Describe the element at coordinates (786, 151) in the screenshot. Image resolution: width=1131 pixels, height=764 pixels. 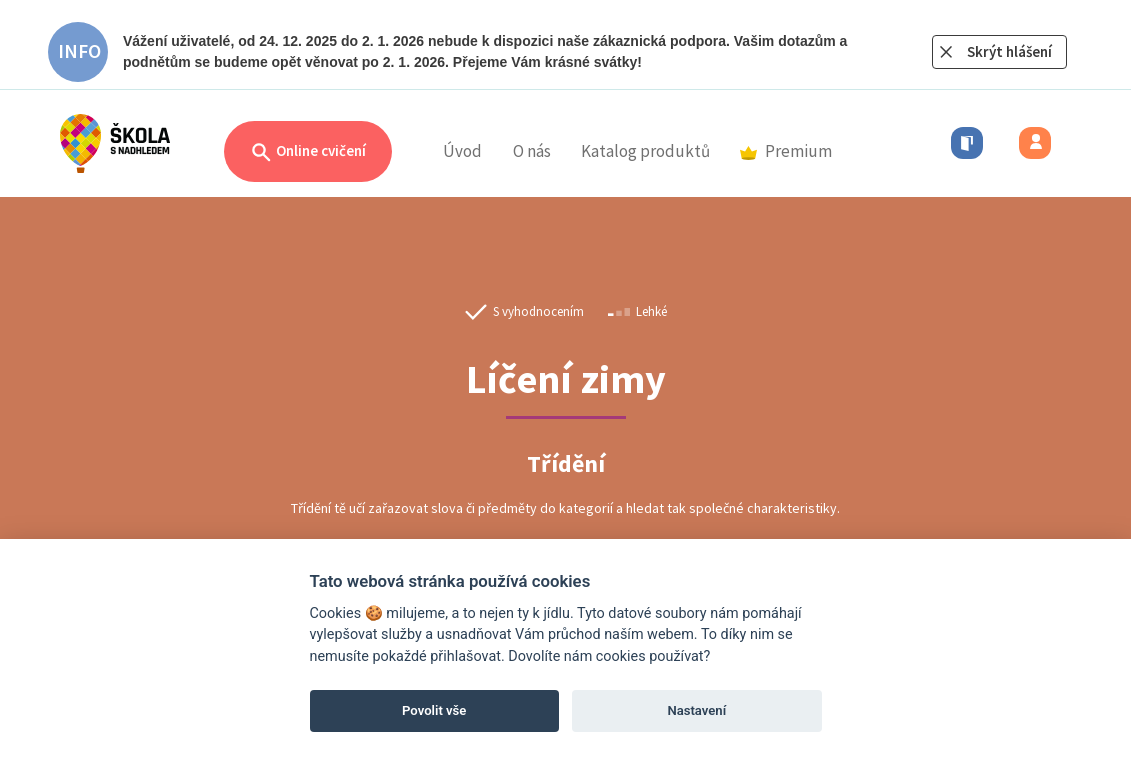
I see `Premium` at that location.